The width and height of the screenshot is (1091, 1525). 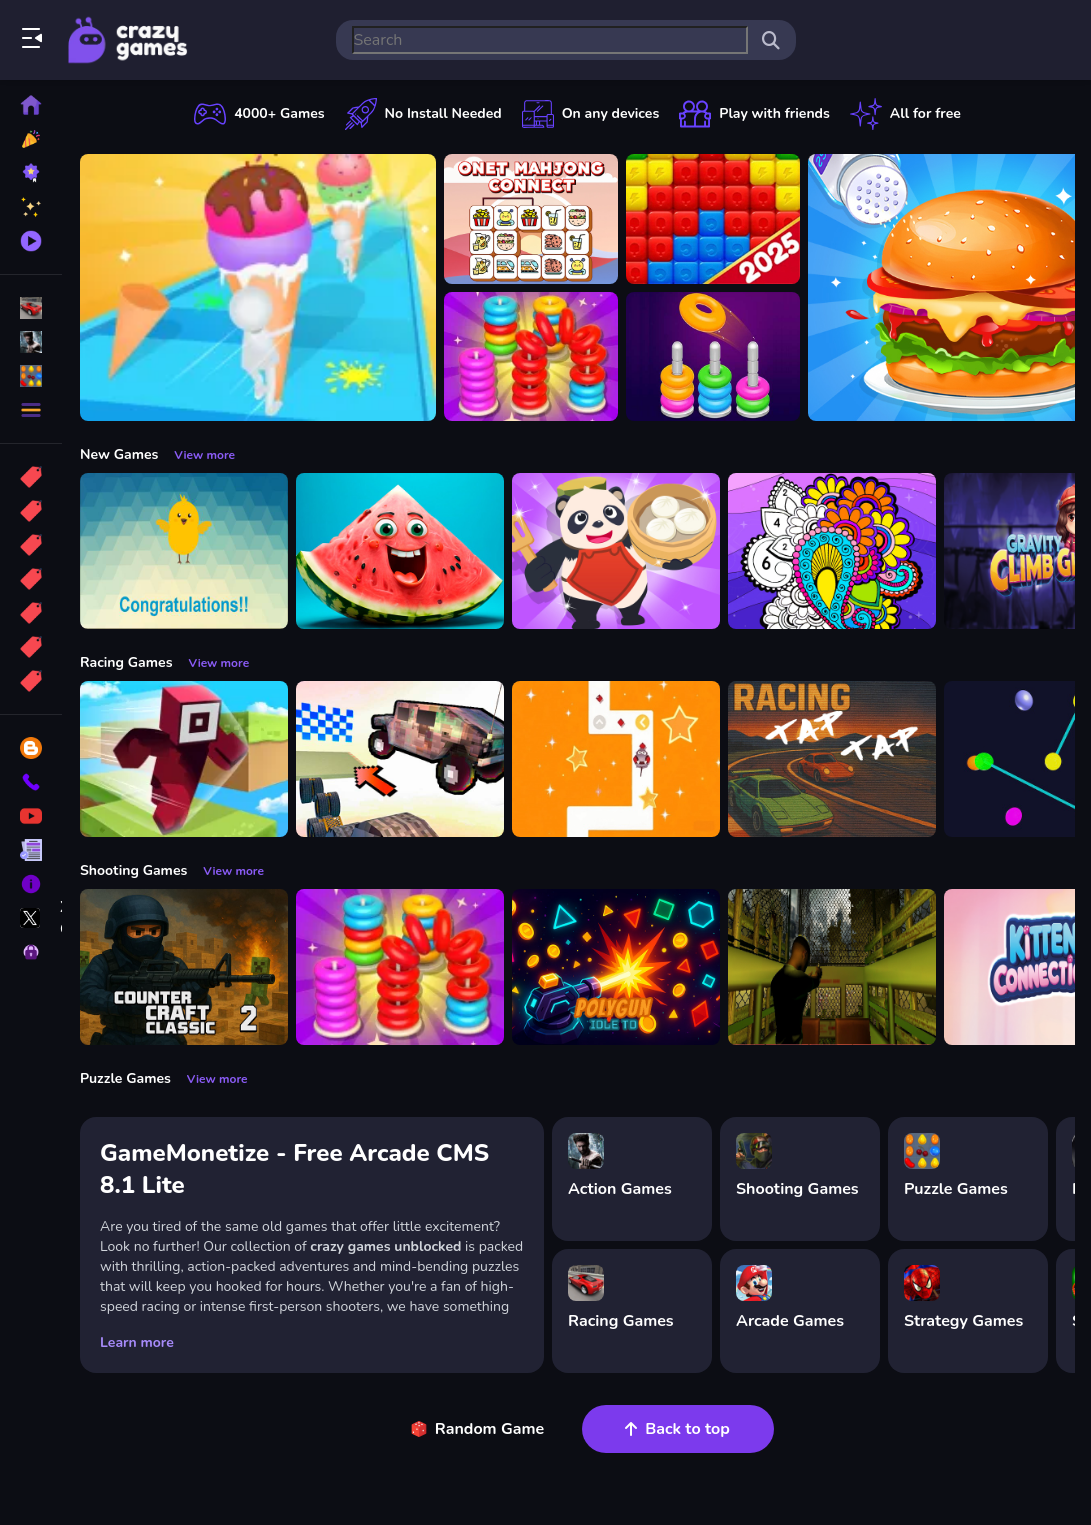 What do you see at coordinates (128, 40) in the screenshot?
I see `Play Best Free Online Games` at bounding box center [128, 40].